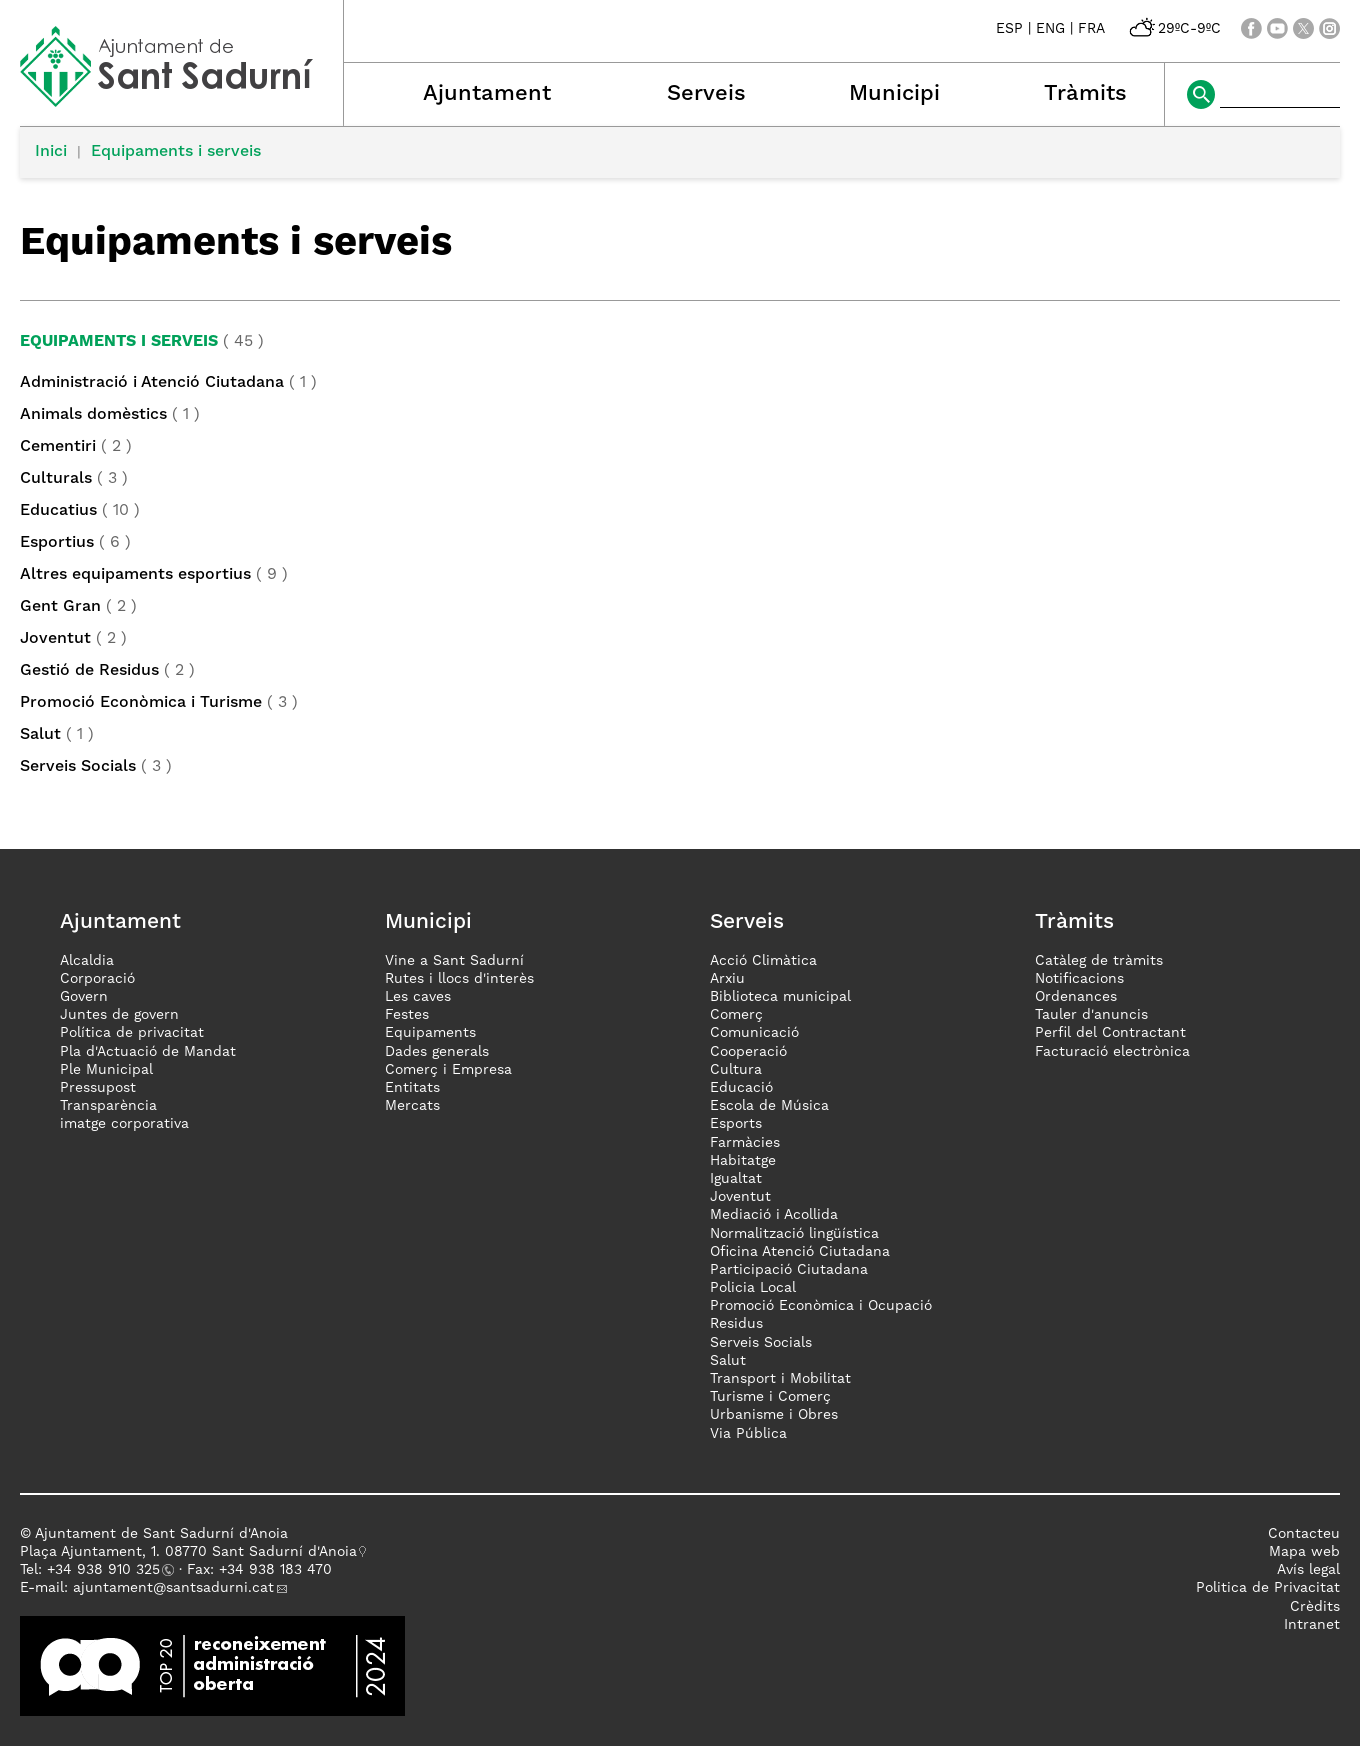 The image size is (1360, 1746). Describe the element at coordinates (58, 447) in the screenshot. I see `Cementiri` at that location.